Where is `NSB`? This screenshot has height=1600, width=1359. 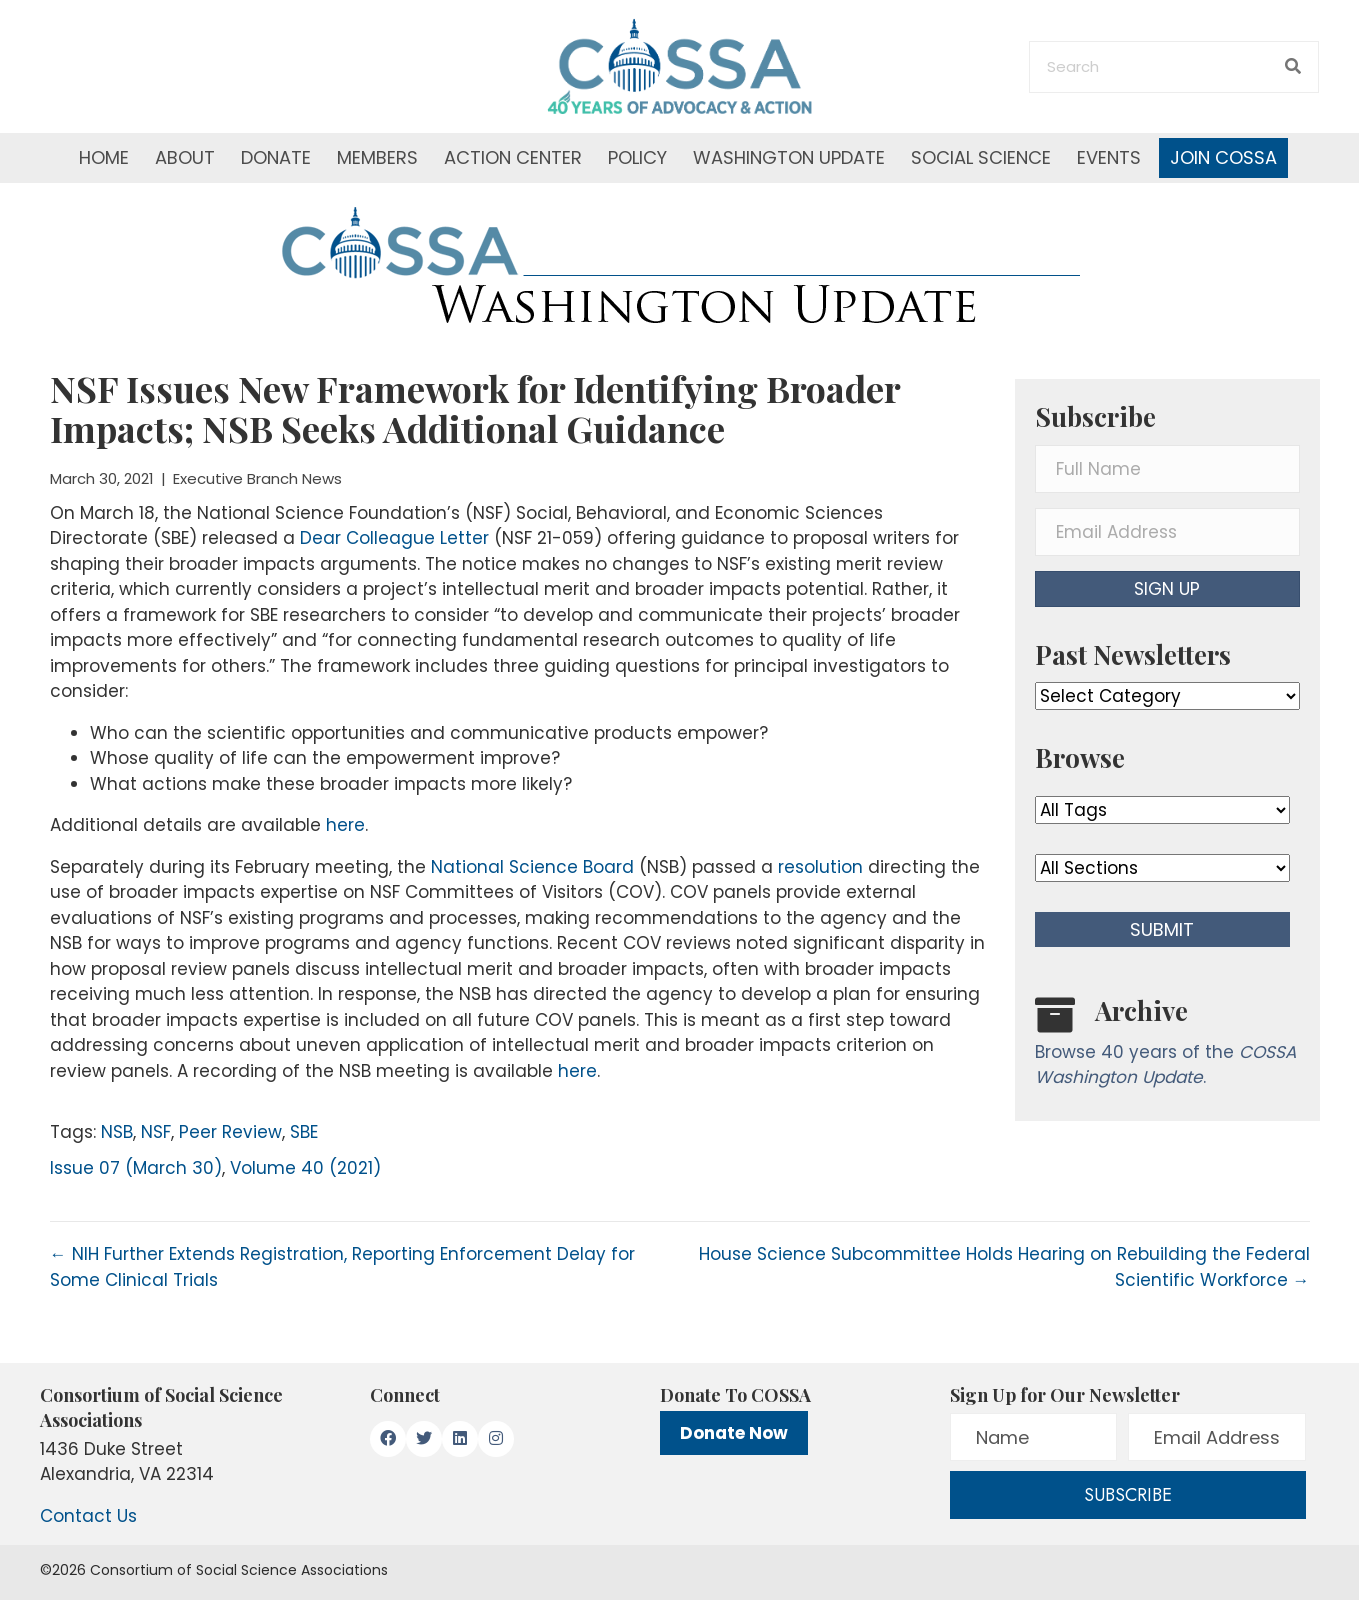 NSB is located at coordinates (117, 1132).